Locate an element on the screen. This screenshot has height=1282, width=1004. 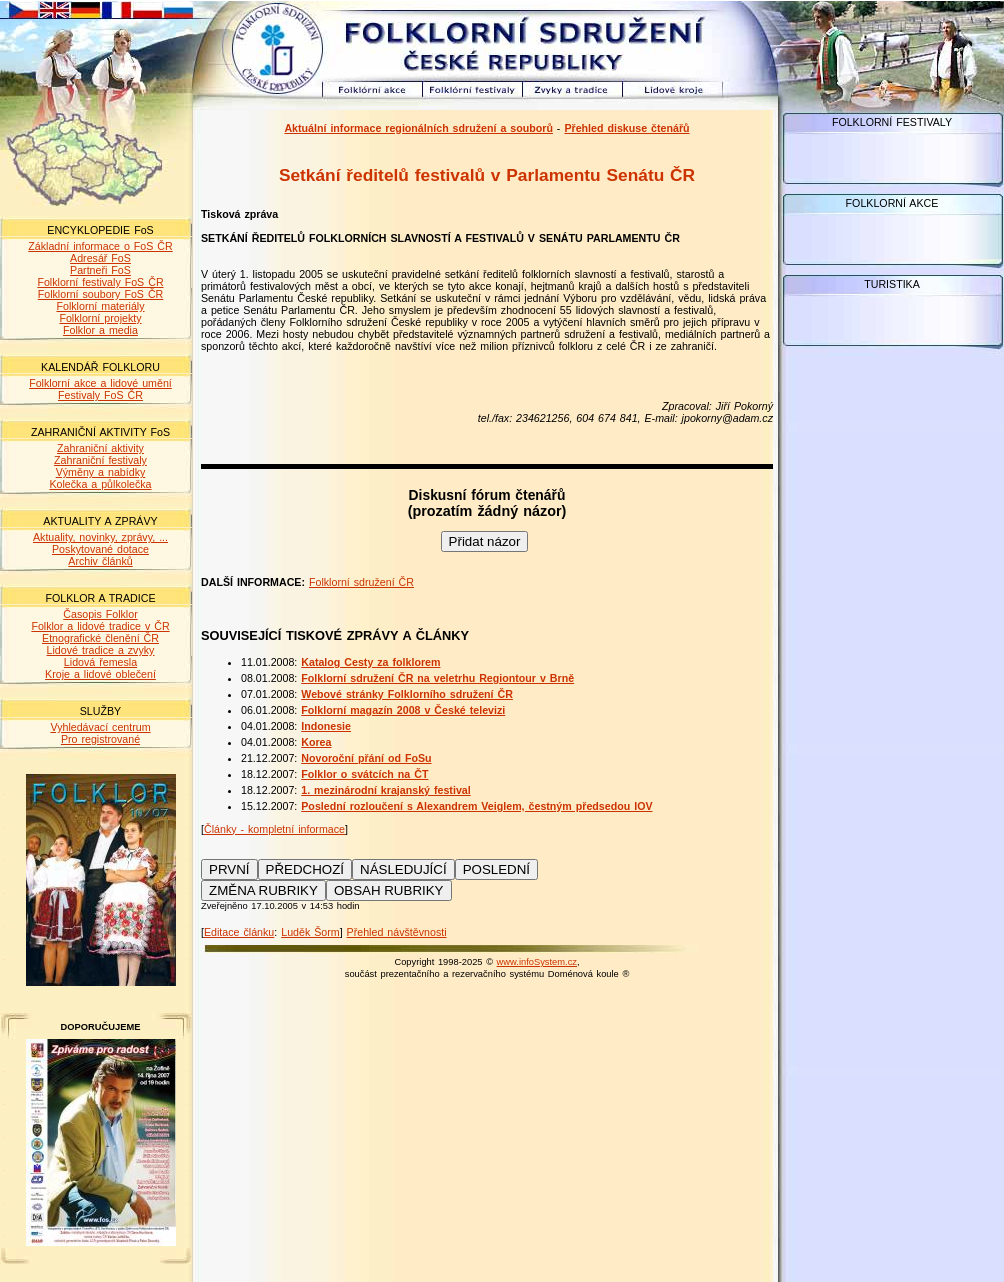
Festivaly FoS ČR is located at coordinates (100, 395).